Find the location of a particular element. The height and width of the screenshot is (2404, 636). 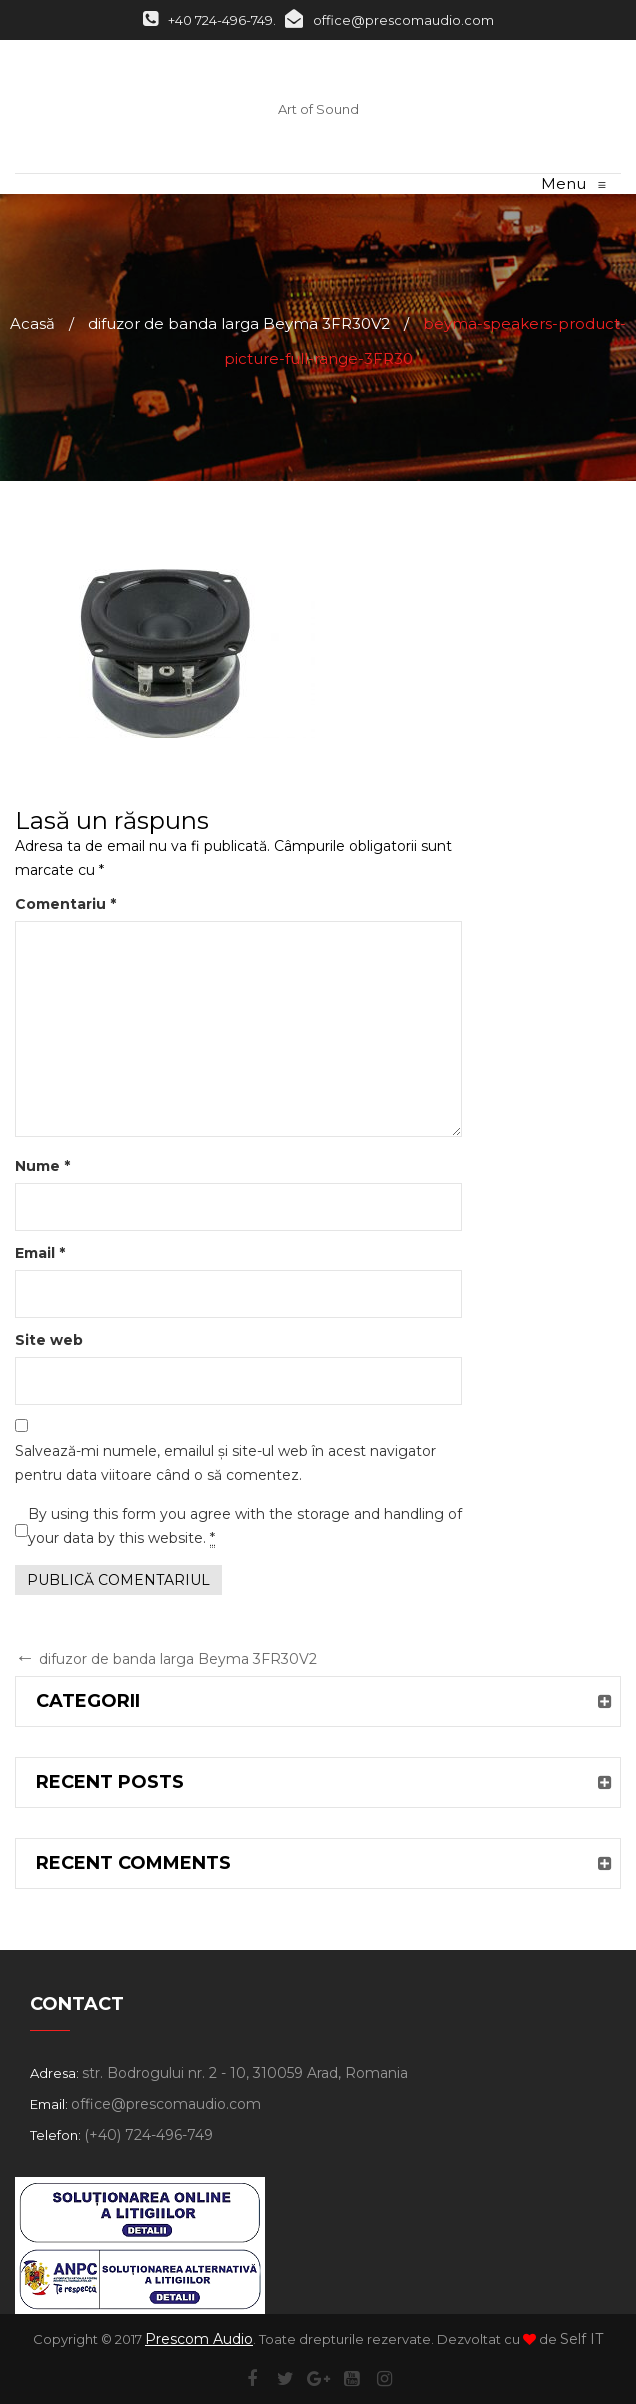

Art of Sound is located at coordinates (318, 109).